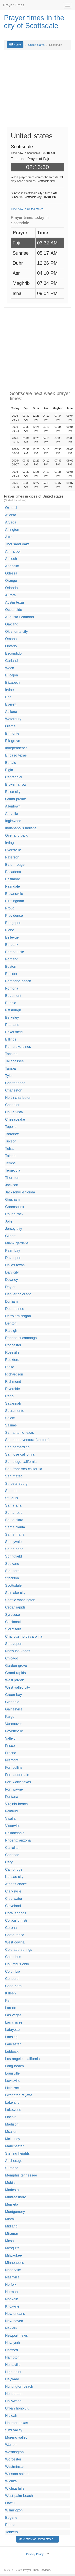 The image size is (75, 2576). I want to click on Green bay, so click(13, 1694).